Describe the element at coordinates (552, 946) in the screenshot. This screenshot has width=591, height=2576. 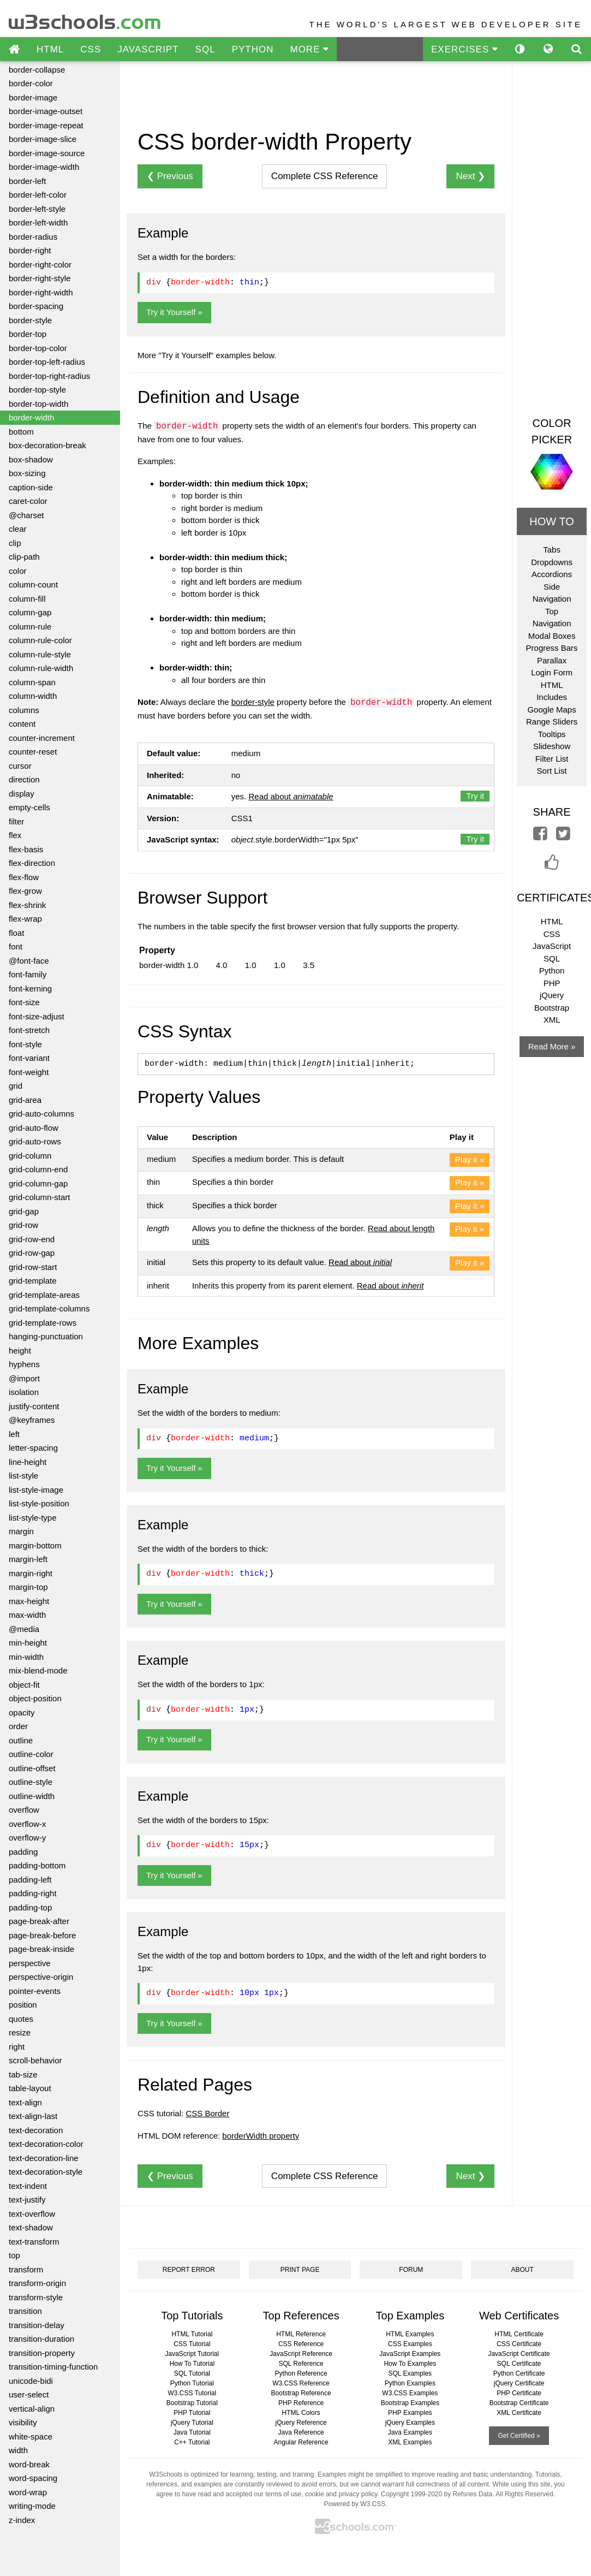
I see `JavaScript` at that location.